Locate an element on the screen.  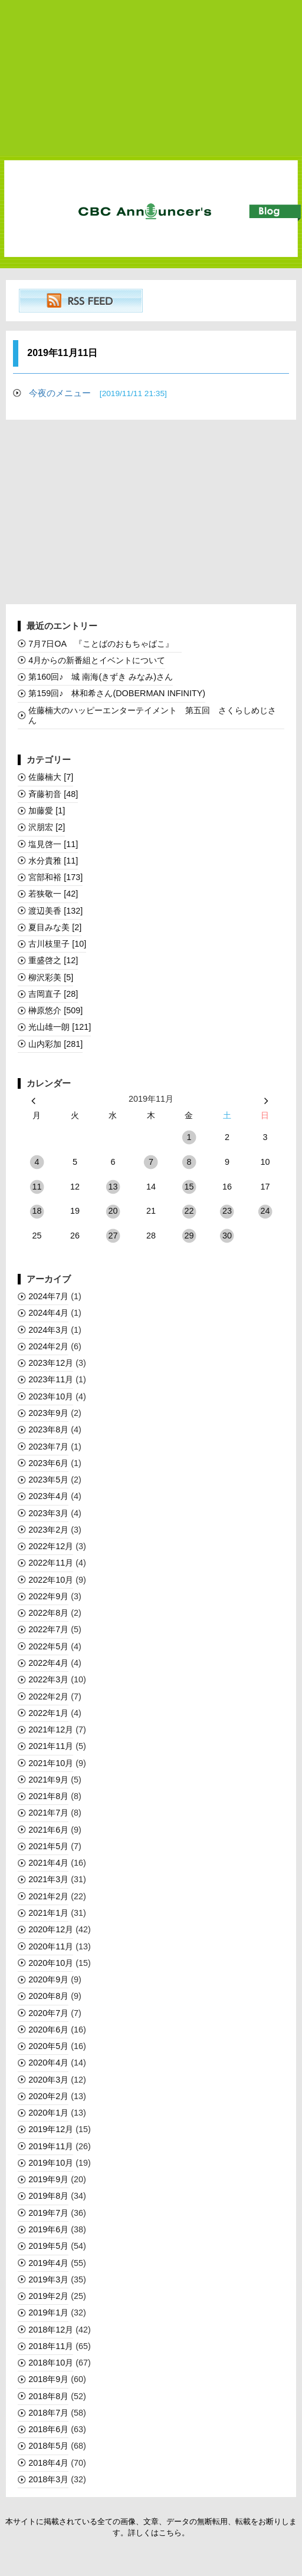
[Advertisement] is located at coordinates (151, 78).